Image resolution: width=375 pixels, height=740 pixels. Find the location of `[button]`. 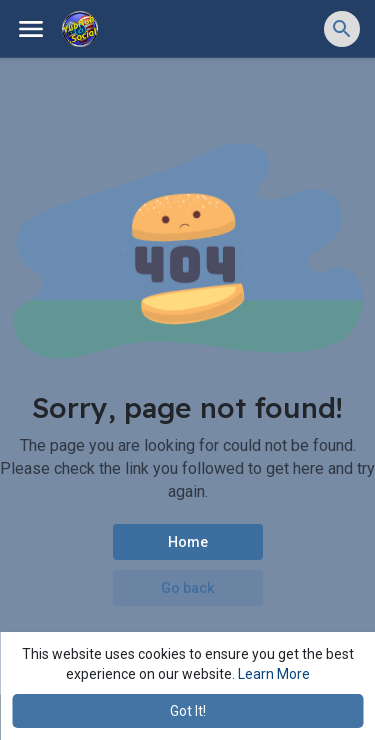

[button] is located at coordinates (342, 29).